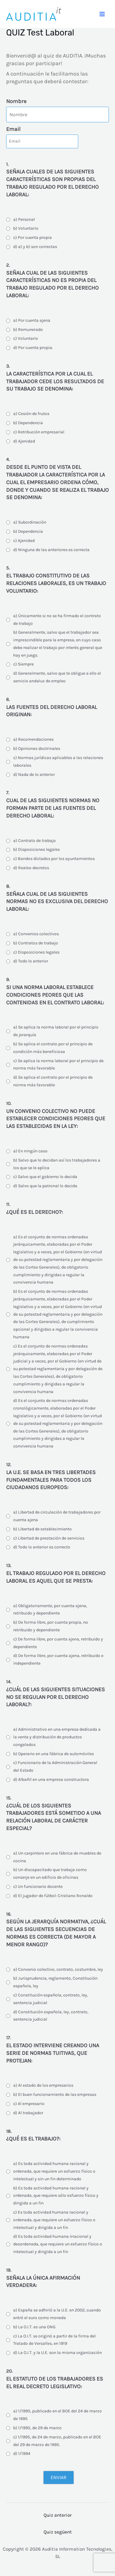  What do you see at coordinates (37, 2427) in the screenshot?
I see `b) 1/1995, de 29 de marzo` at bounding box center [37, 2427].